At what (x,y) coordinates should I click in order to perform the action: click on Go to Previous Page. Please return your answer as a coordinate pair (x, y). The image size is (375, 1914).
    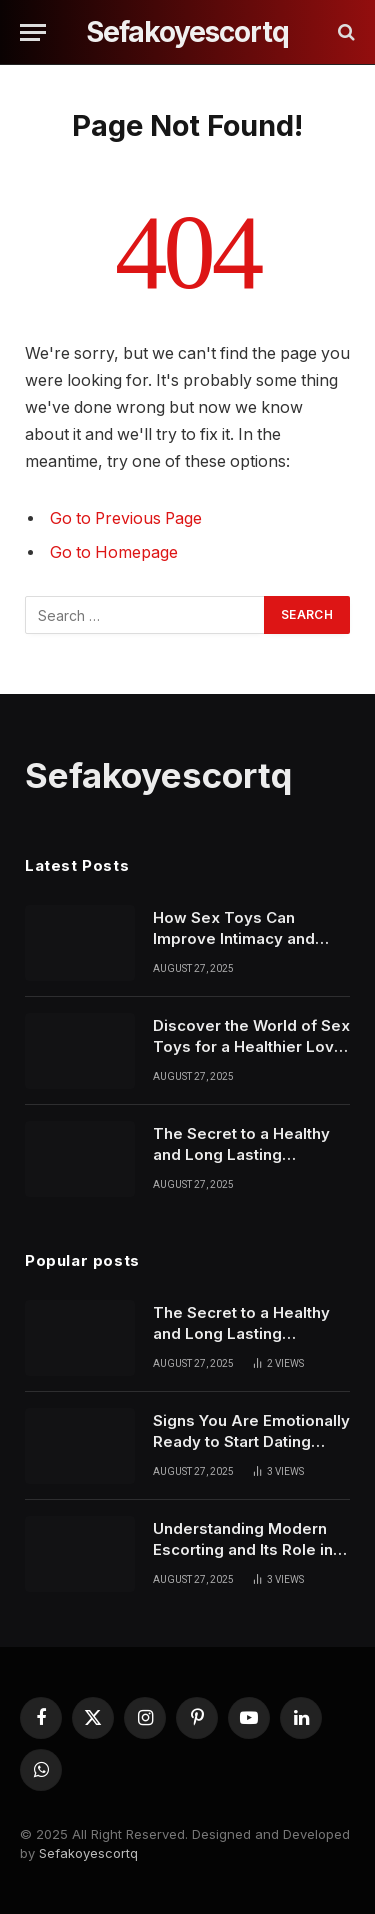
    Looking at the image, I should click on (126, 518).